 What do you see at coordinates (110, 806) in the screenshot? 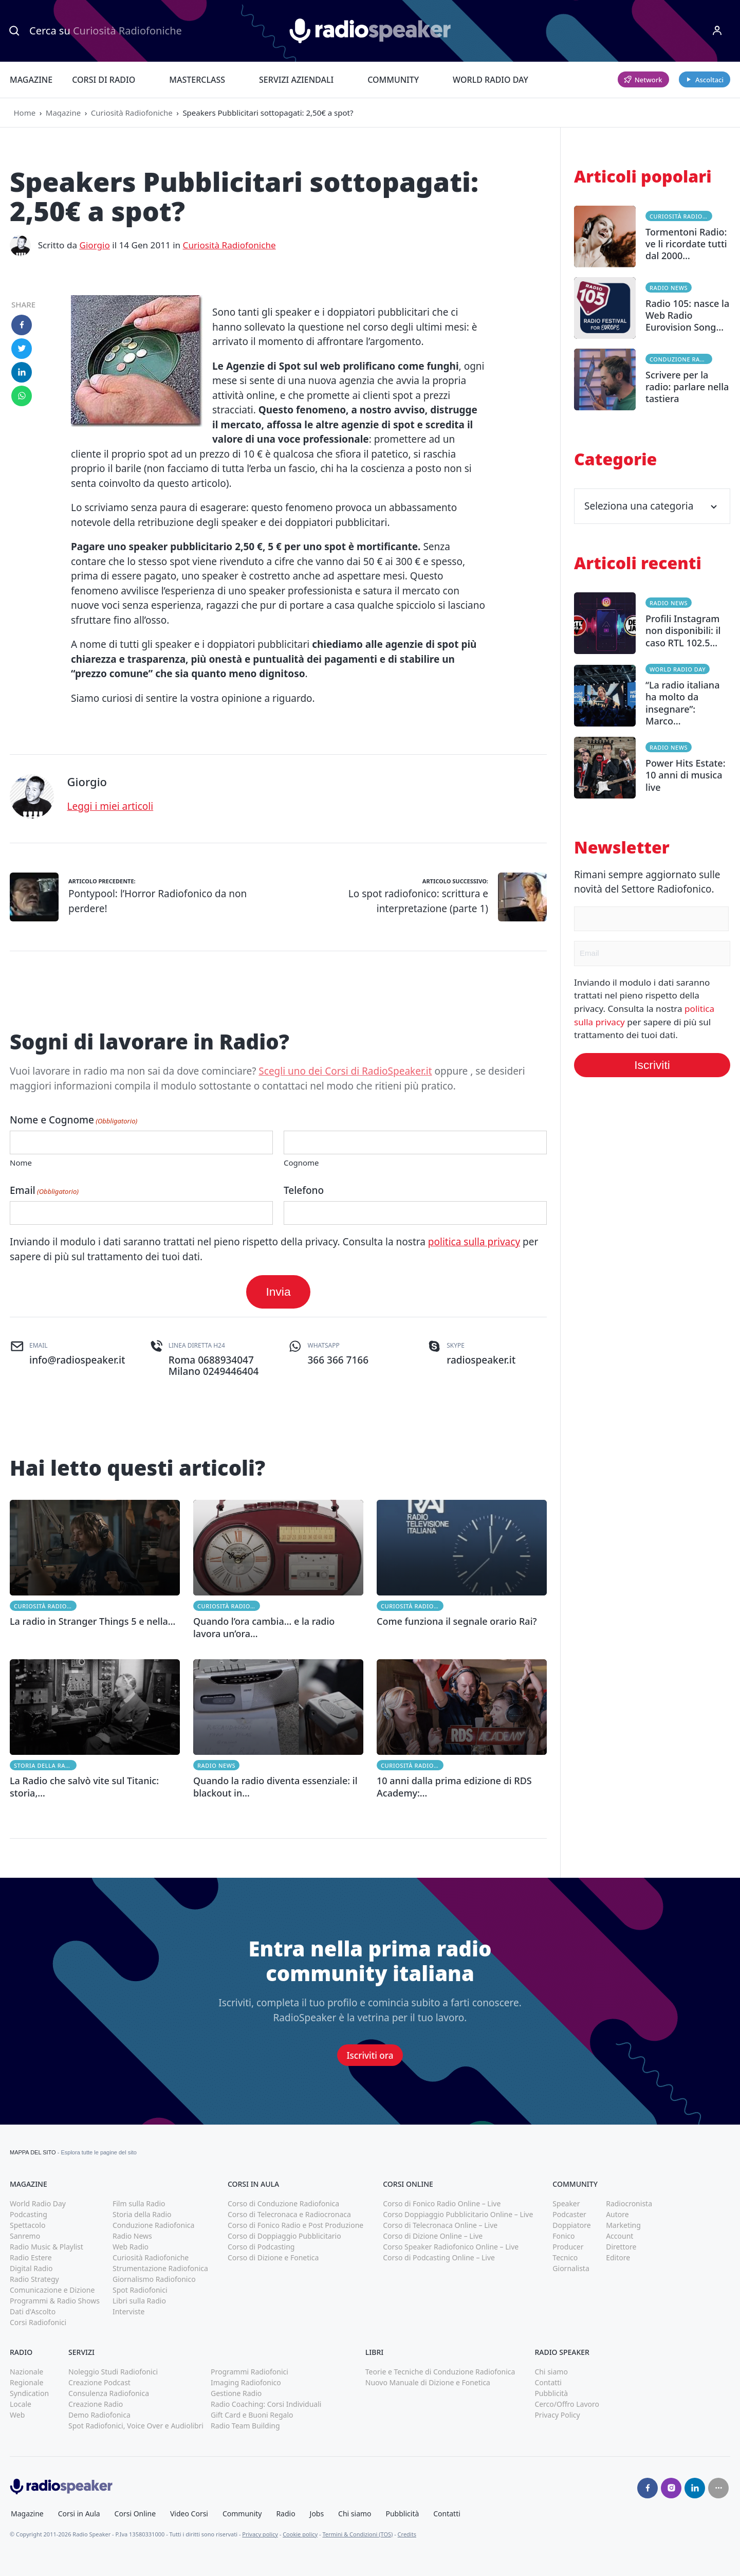
I see `Leggi i miei articoli` at bounding box center [110, 806].